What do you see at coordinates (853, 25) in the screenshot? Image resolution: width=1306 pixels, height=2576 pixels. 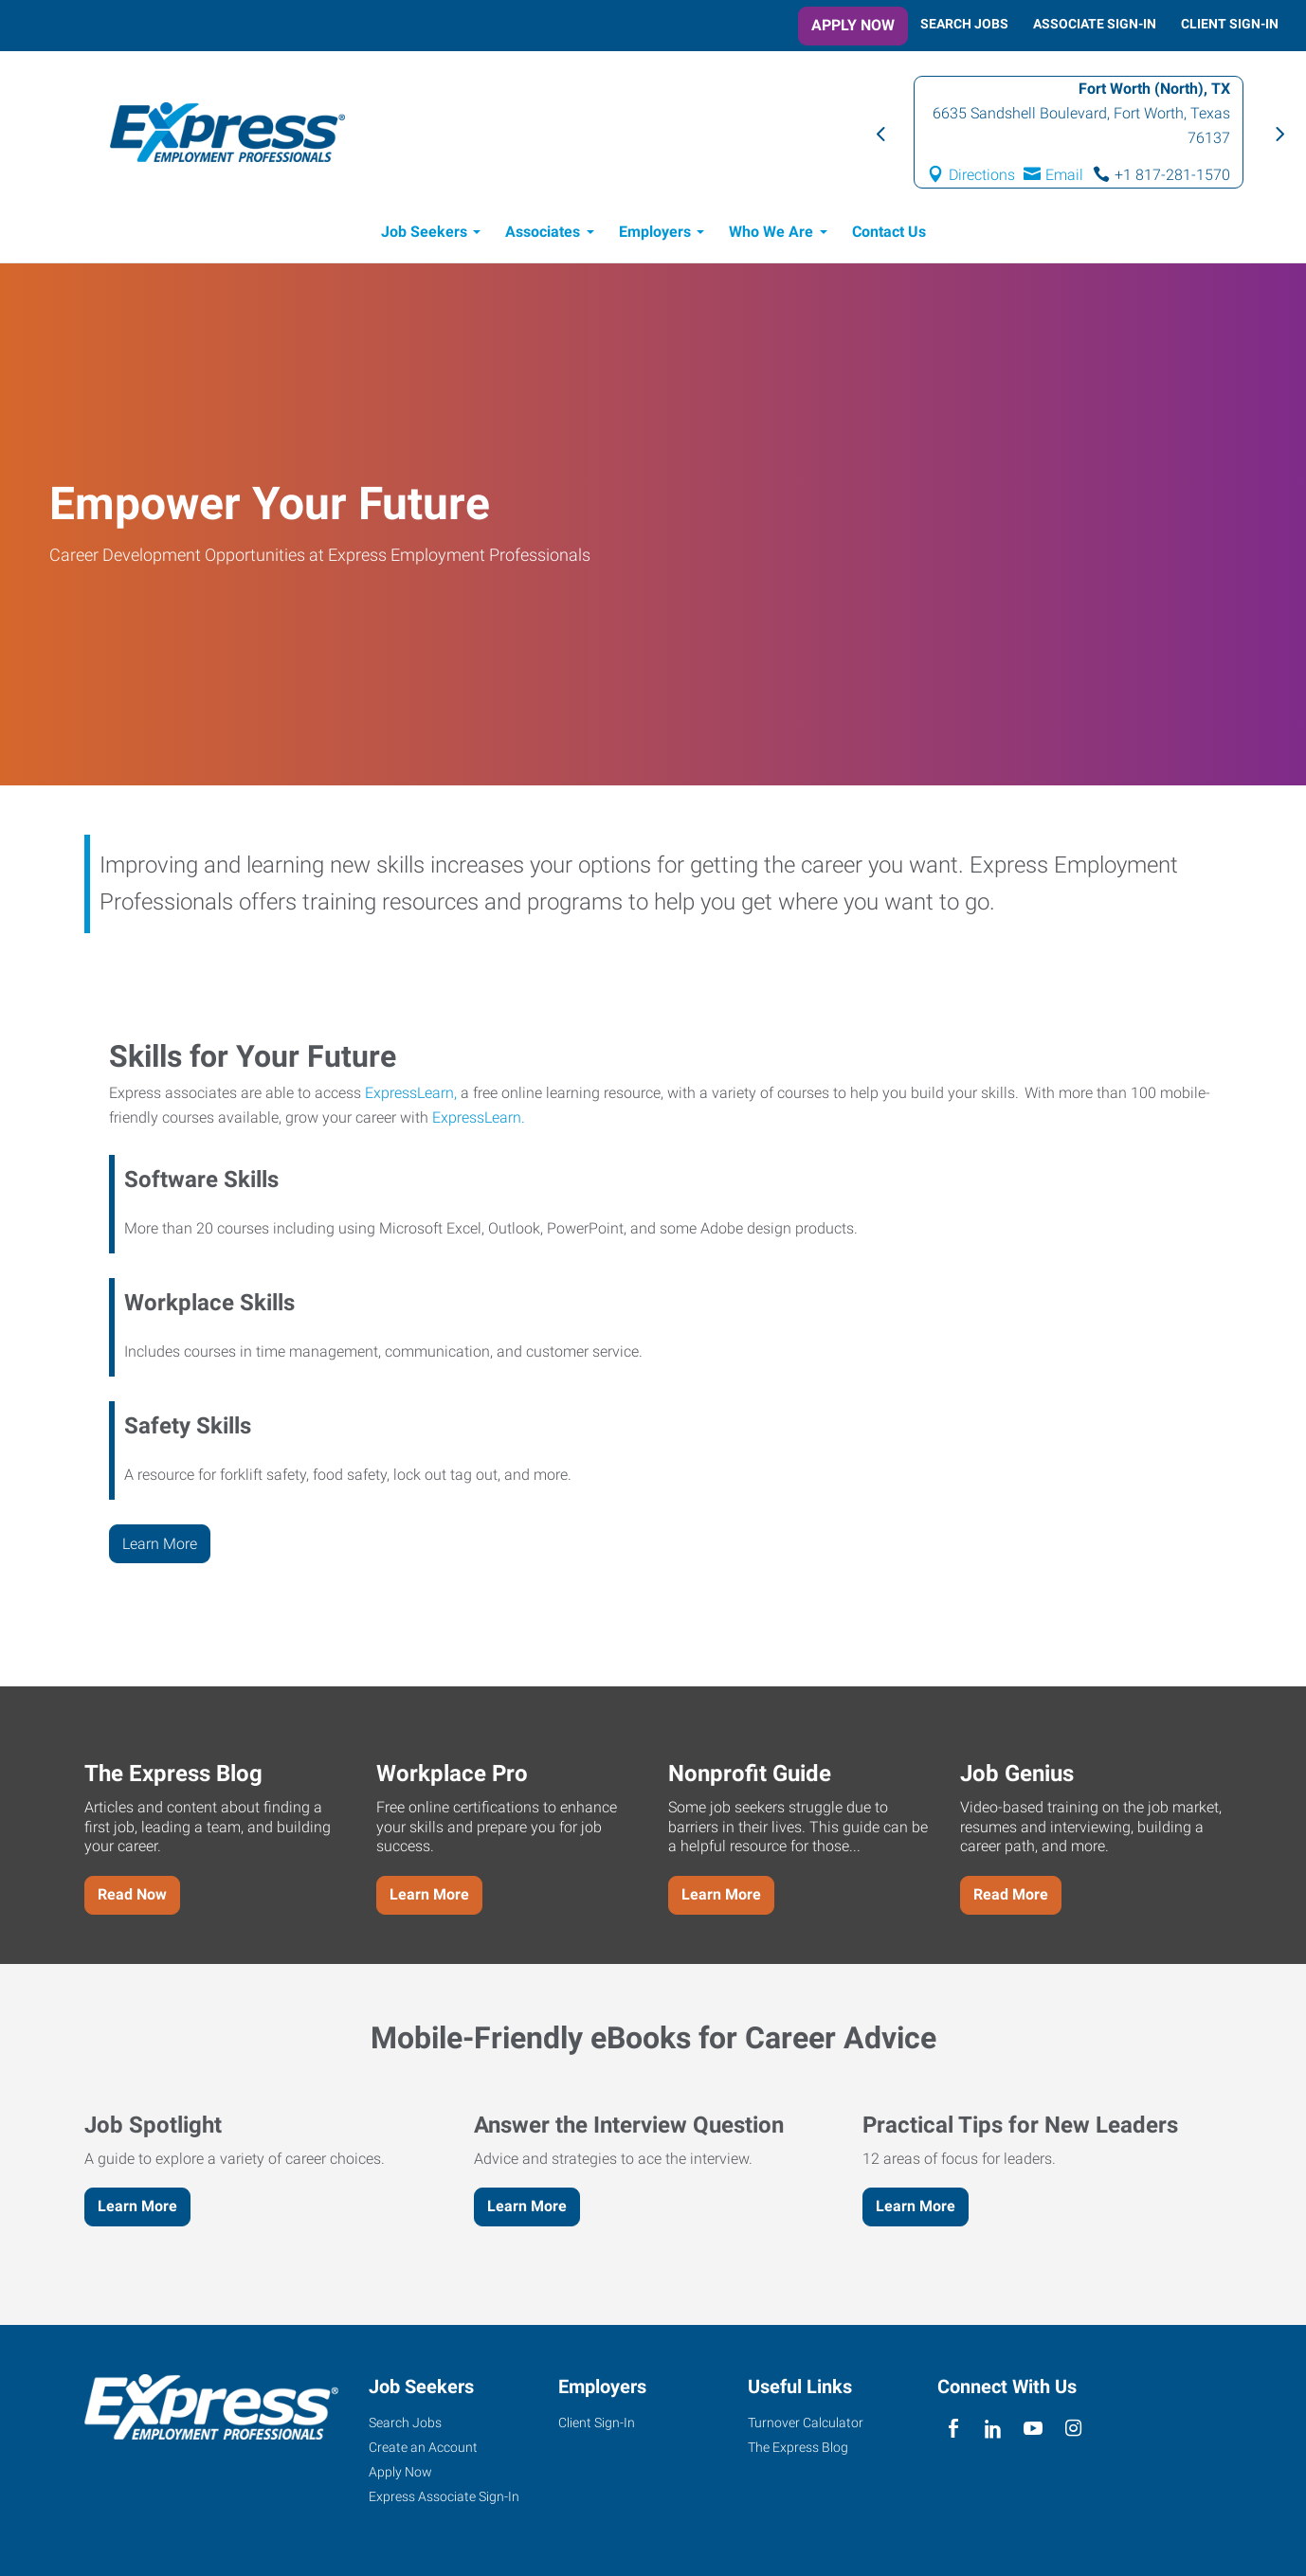 I see `Apply Now` at bounding box center [853, 25].